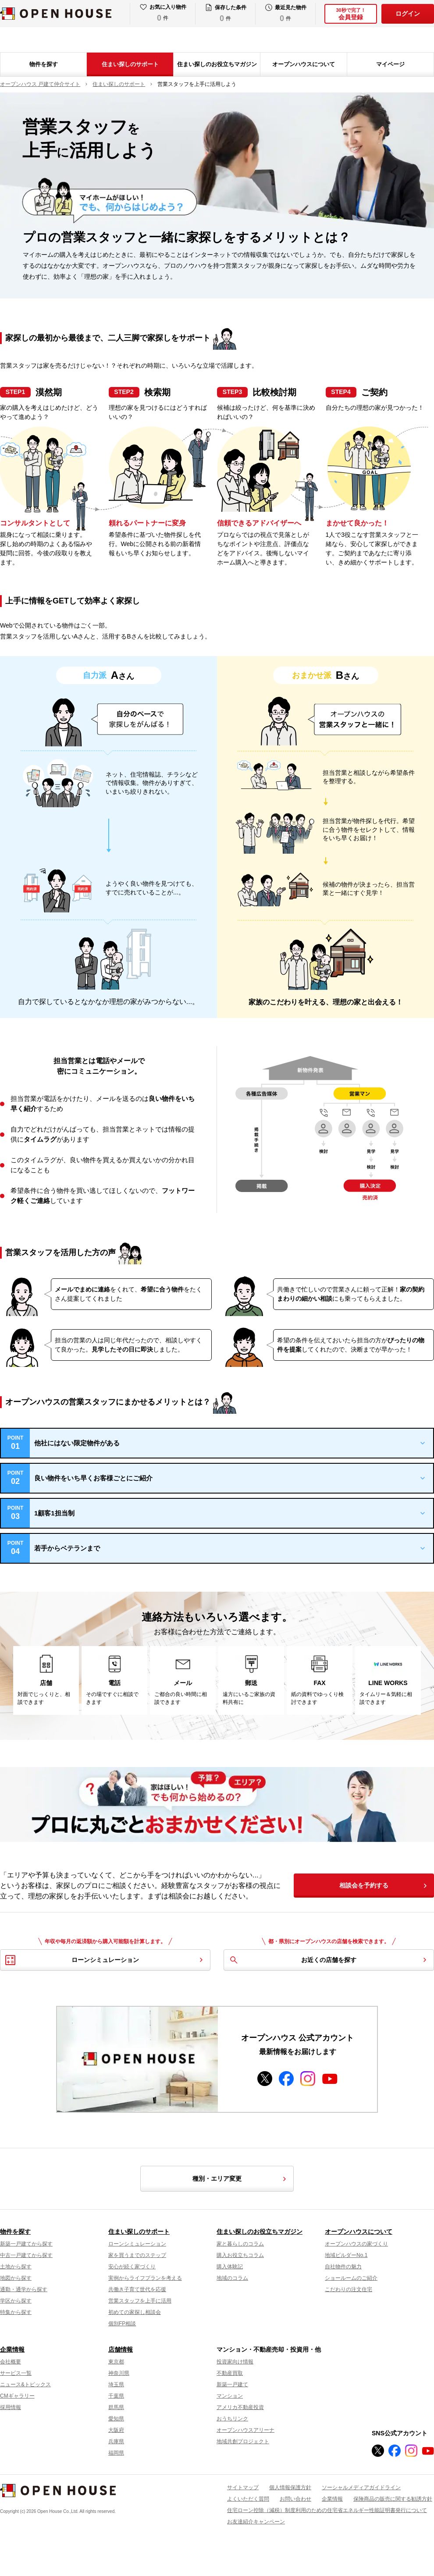  Describe the element at coordinates (134, 2312) in the screenshot. I see `初めての家探し相談会` at that location.